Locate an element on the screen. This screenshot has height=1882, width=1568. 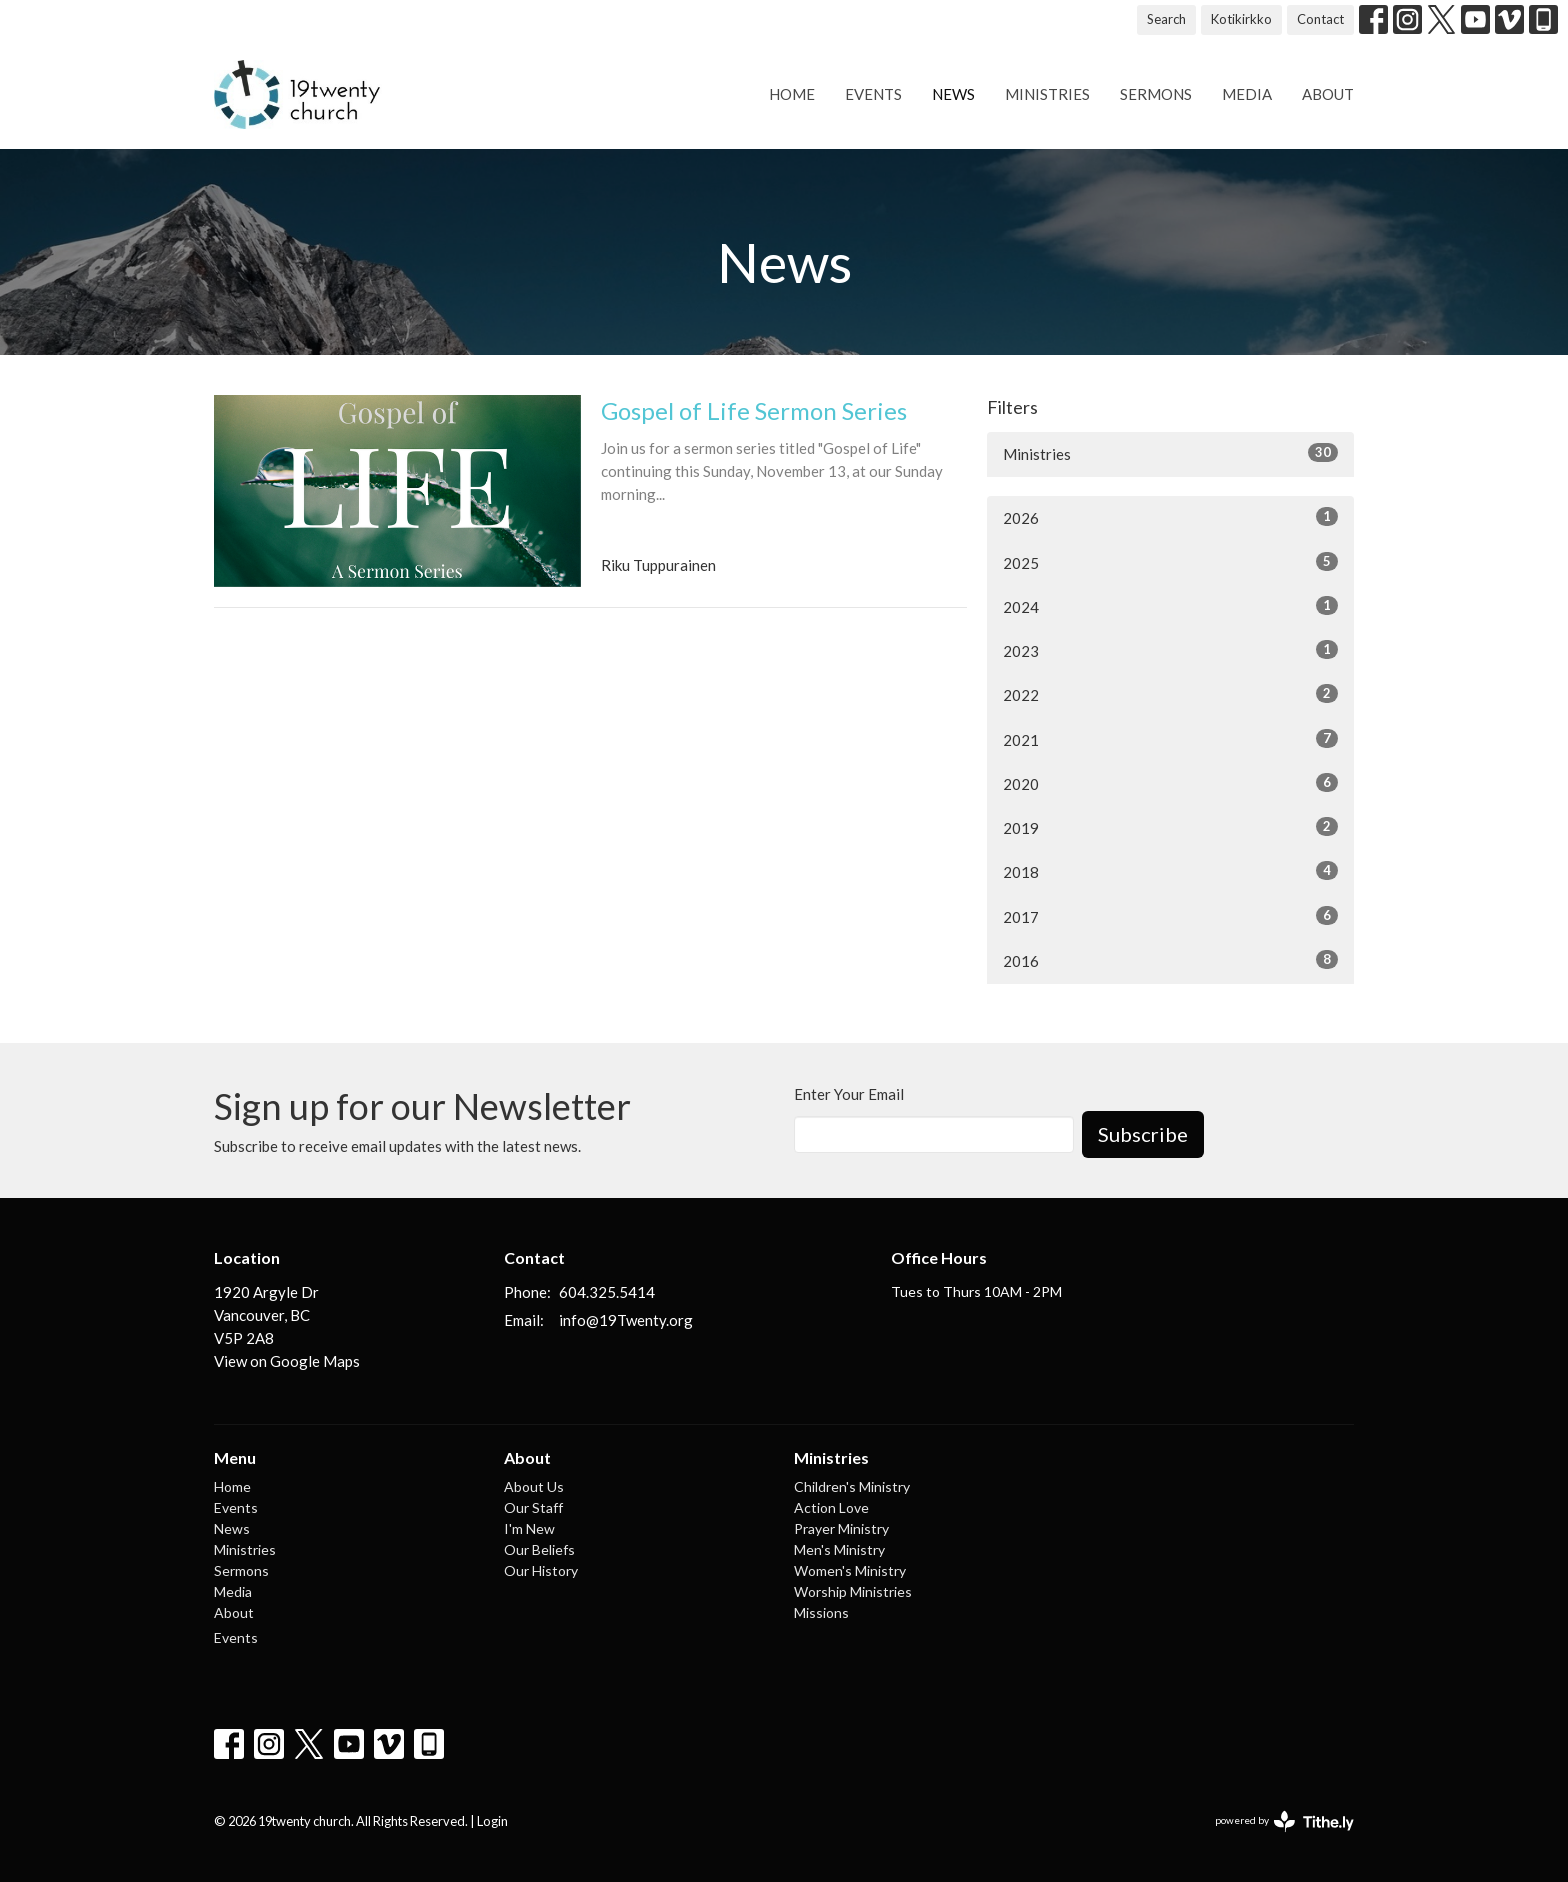
About is located at coordinates (1328, 94).